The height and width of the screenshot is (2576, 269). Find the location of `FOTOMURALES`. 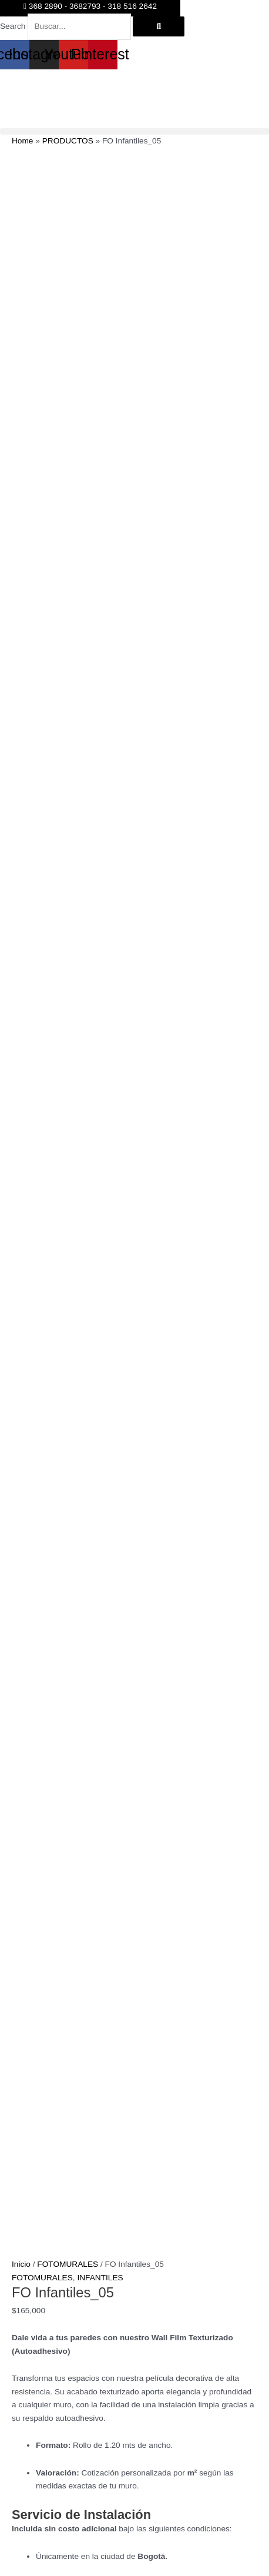

FOTOMURALES is located at coordinates (67, 1102).